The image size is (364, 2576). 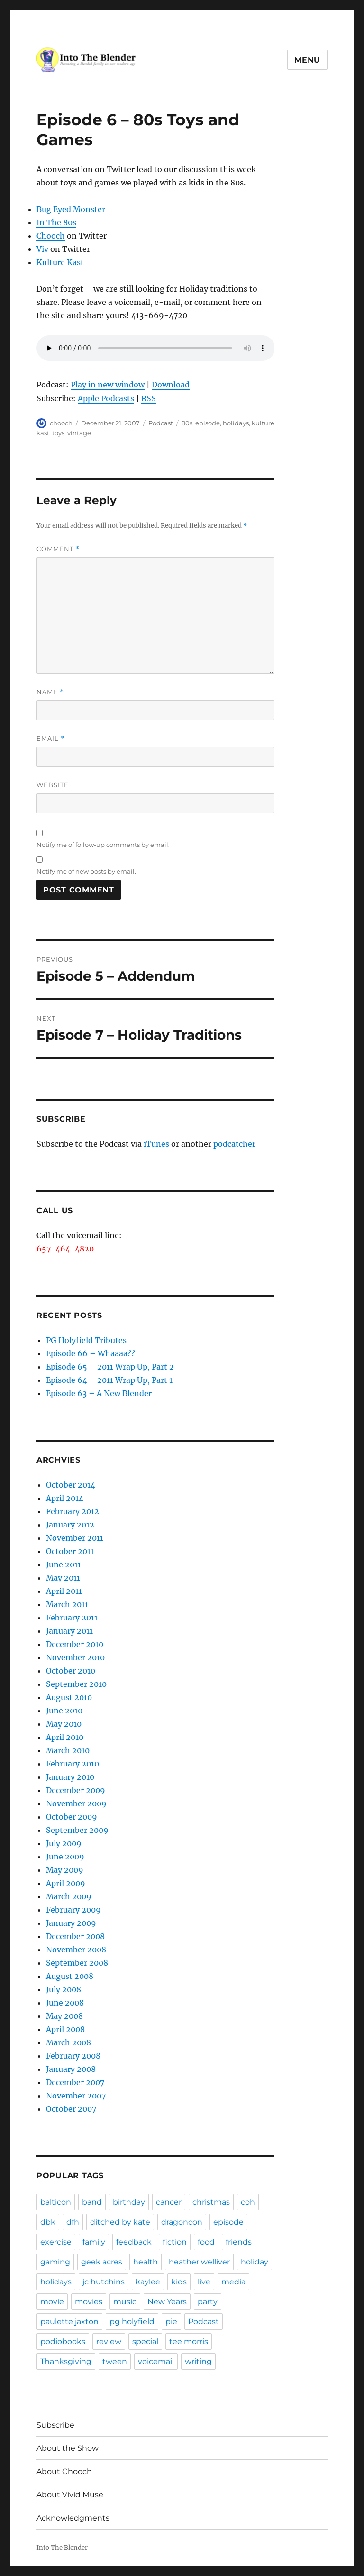 I want to click on Menu, so click(x=307, y=59).